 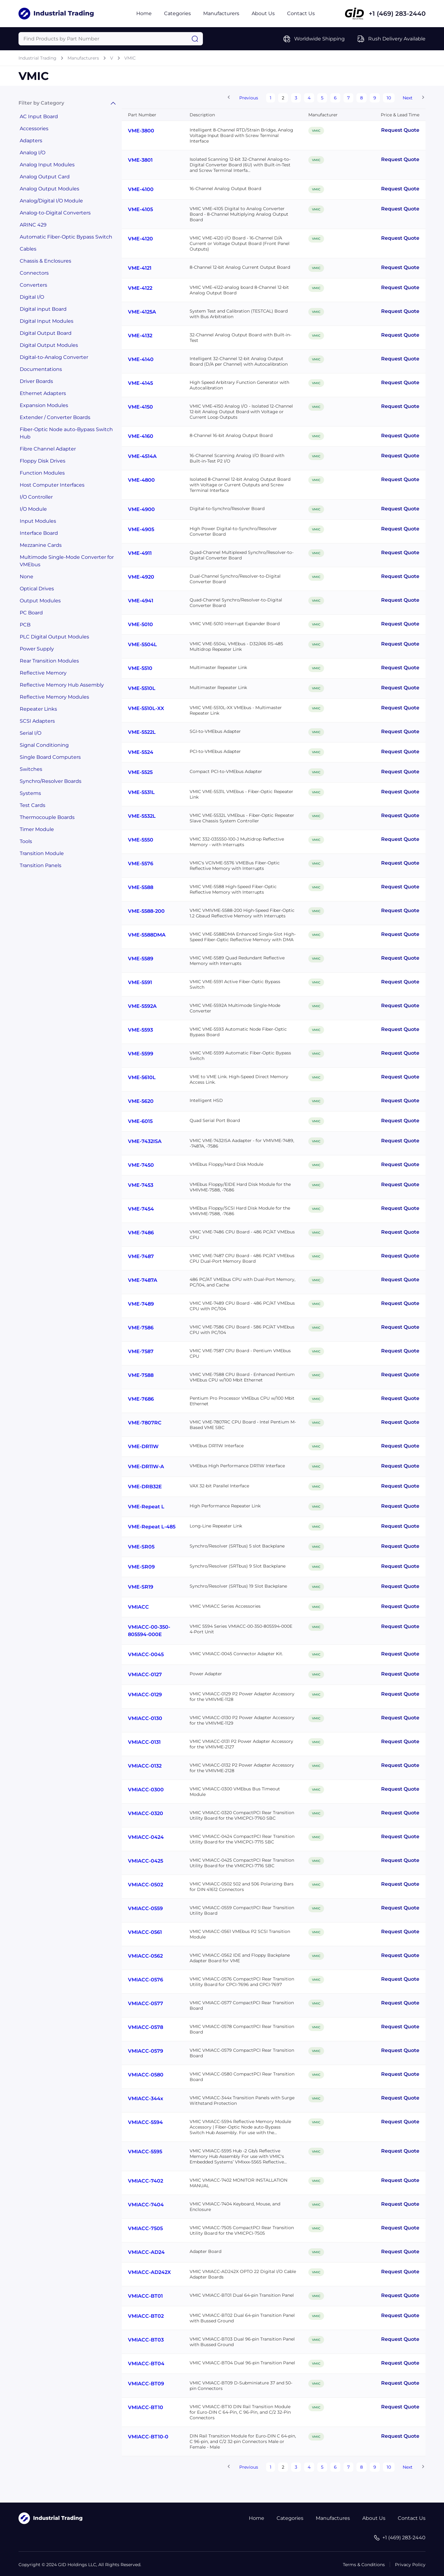 What do you see at coordinates (142, 1077) in the screenshot?
I see `VME-5610L` at bounding box center [142, 1077].